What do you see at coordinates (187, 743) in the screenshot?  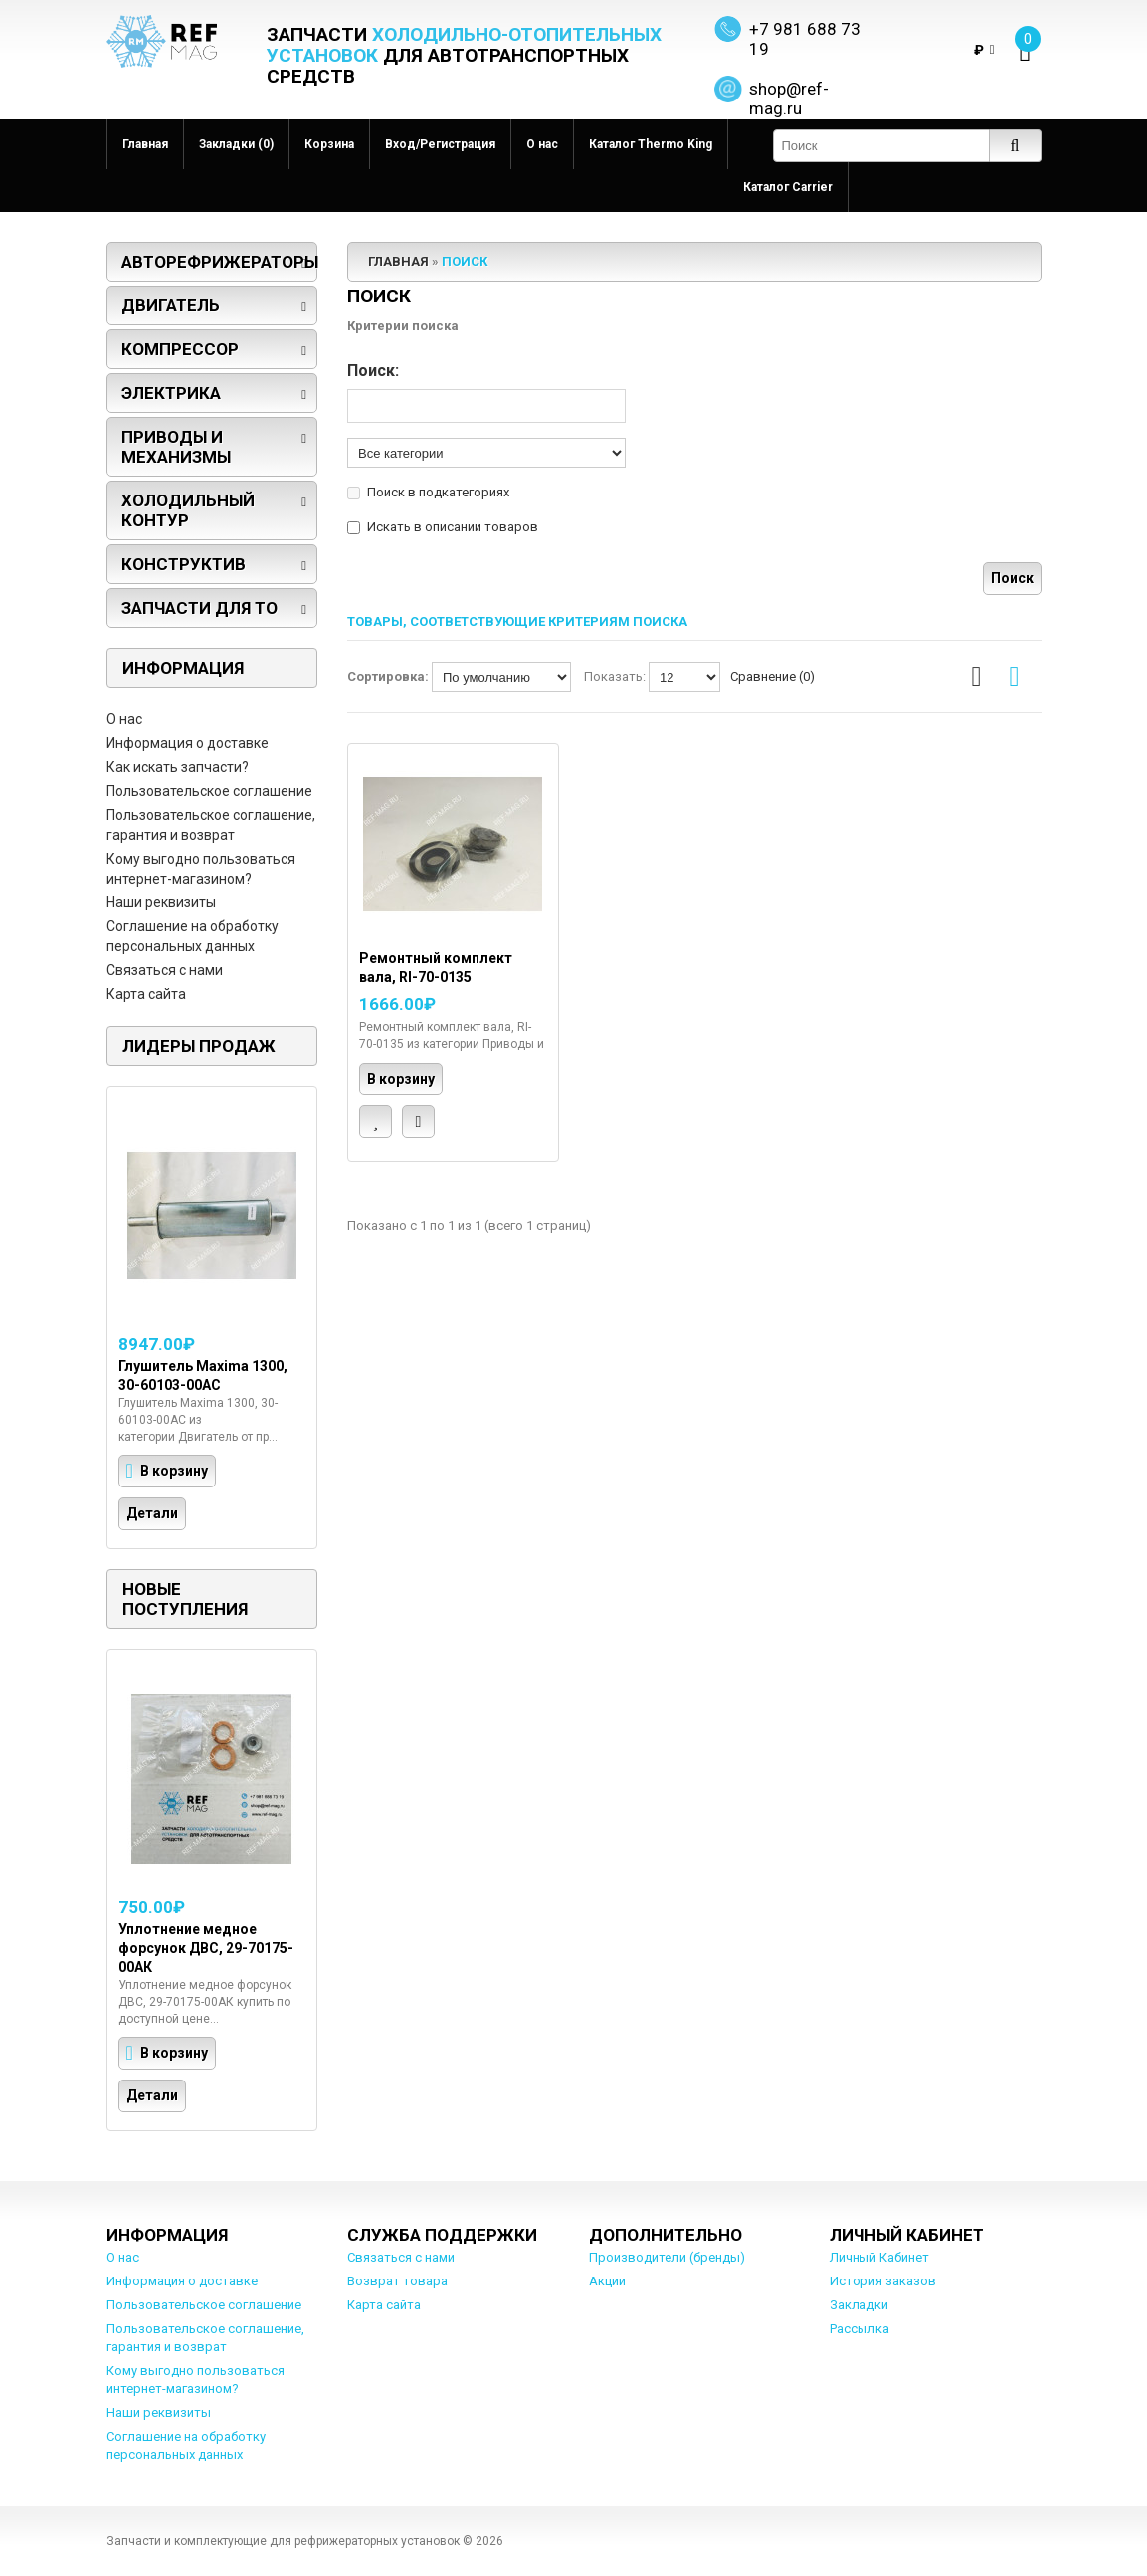 I see `Информация о доставке` at bounding box center [187, 743].